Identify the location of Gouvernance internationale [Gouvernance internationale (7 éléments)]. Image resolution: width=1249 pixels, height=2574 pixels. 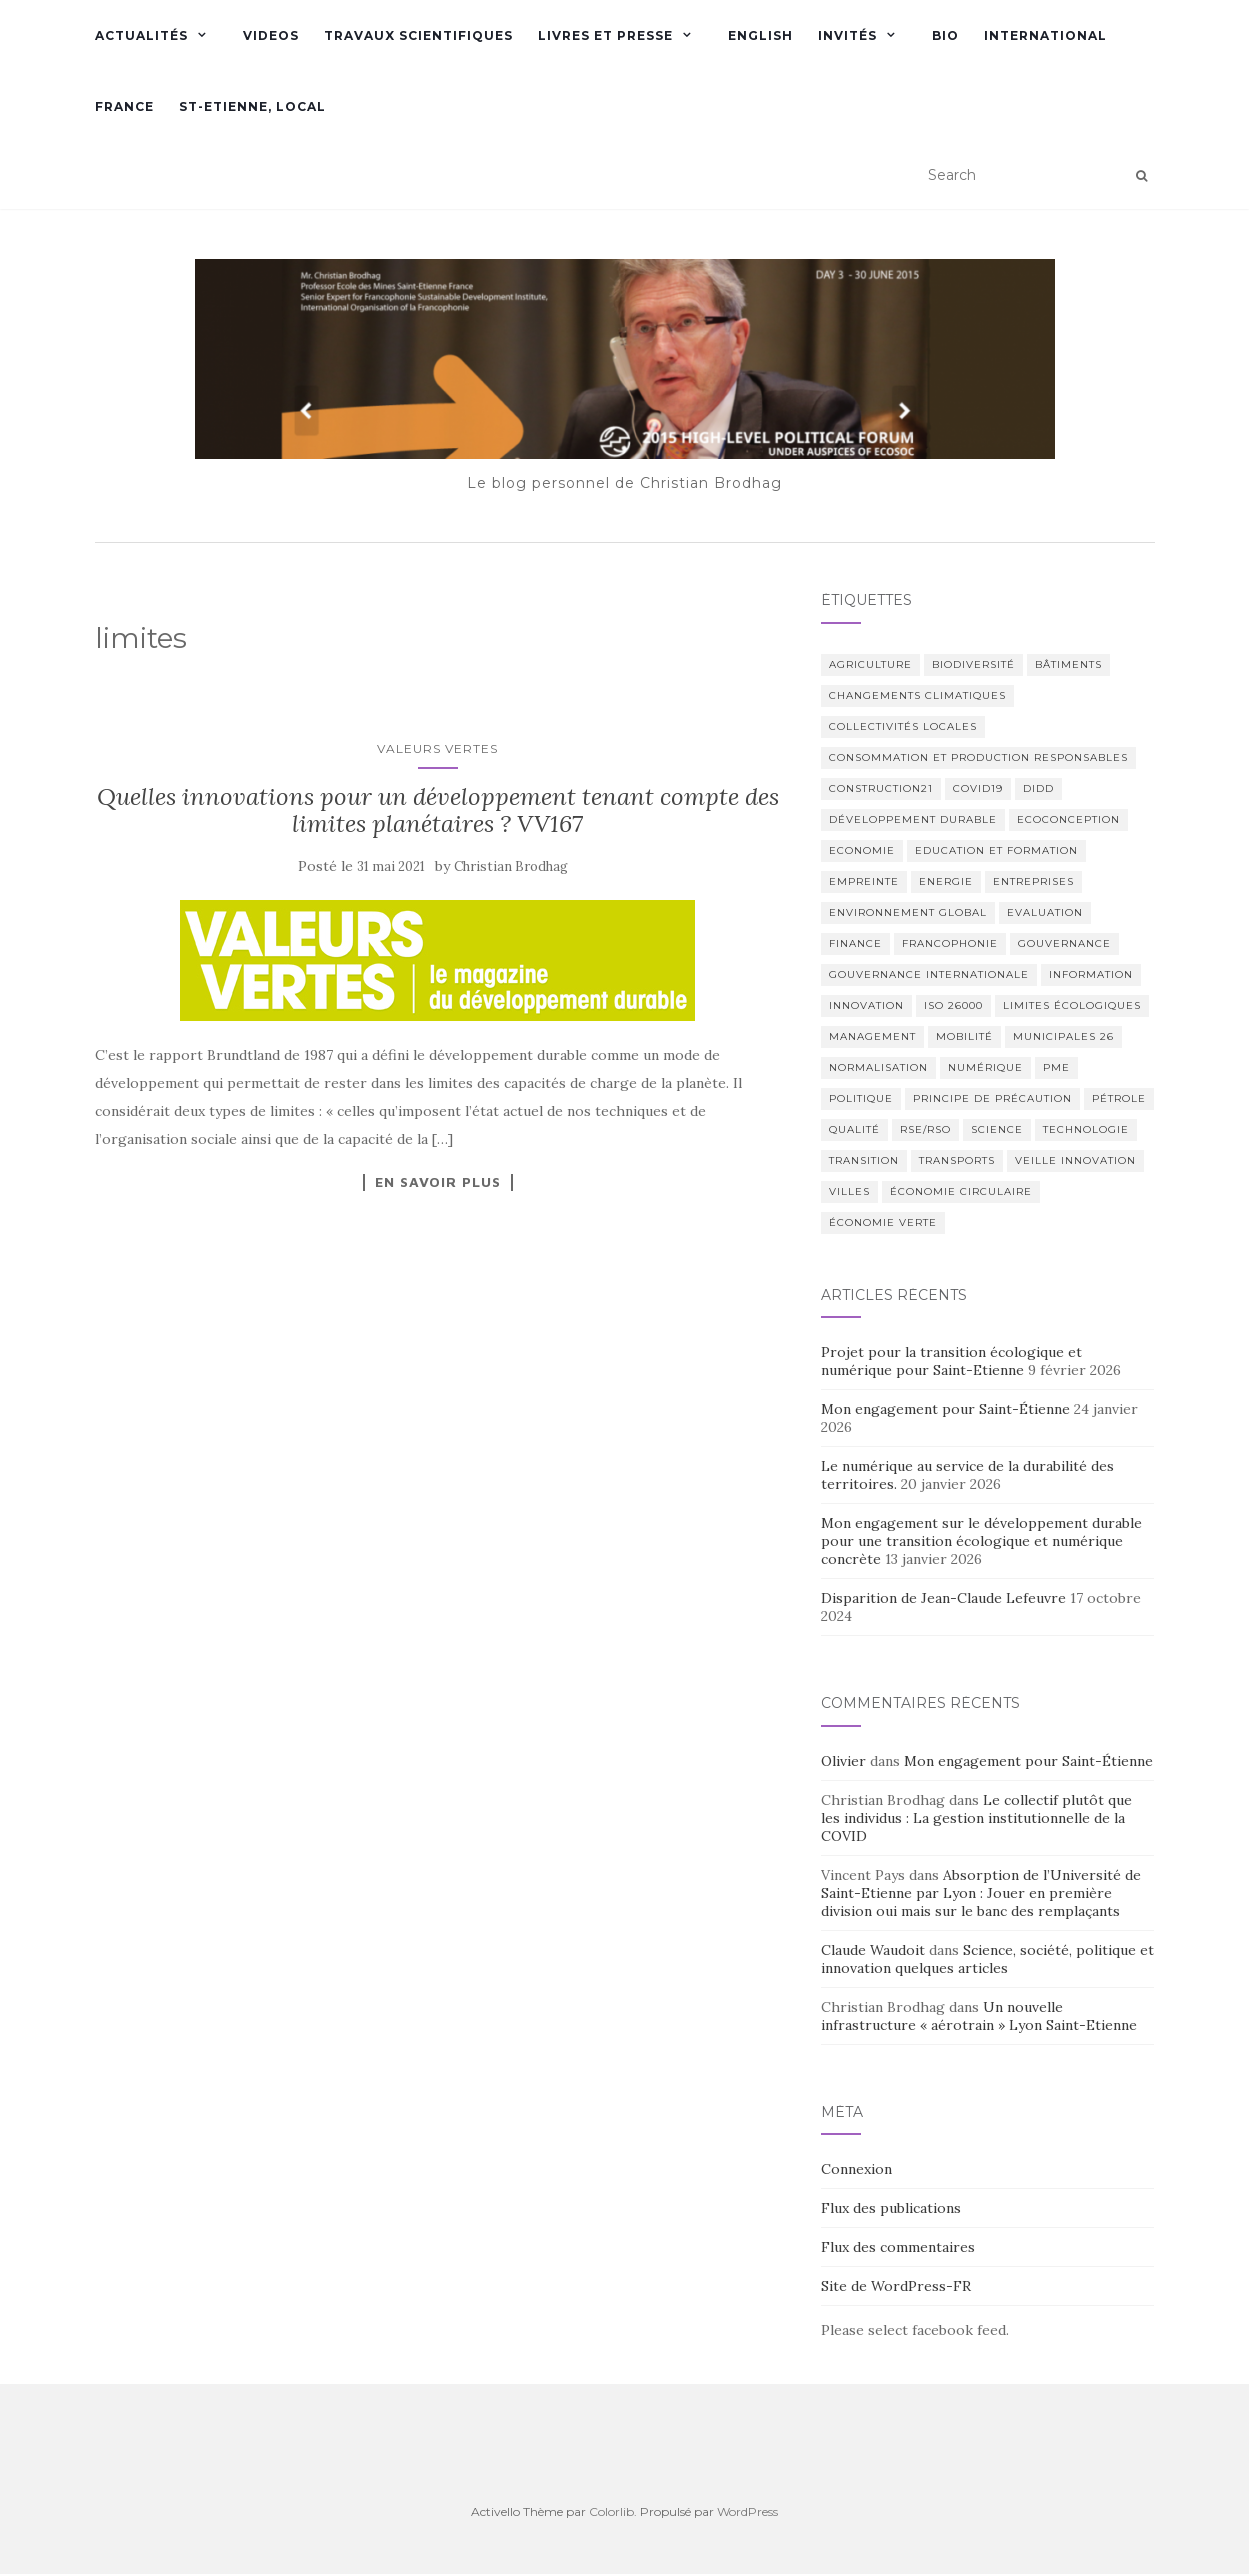
(929, 974).